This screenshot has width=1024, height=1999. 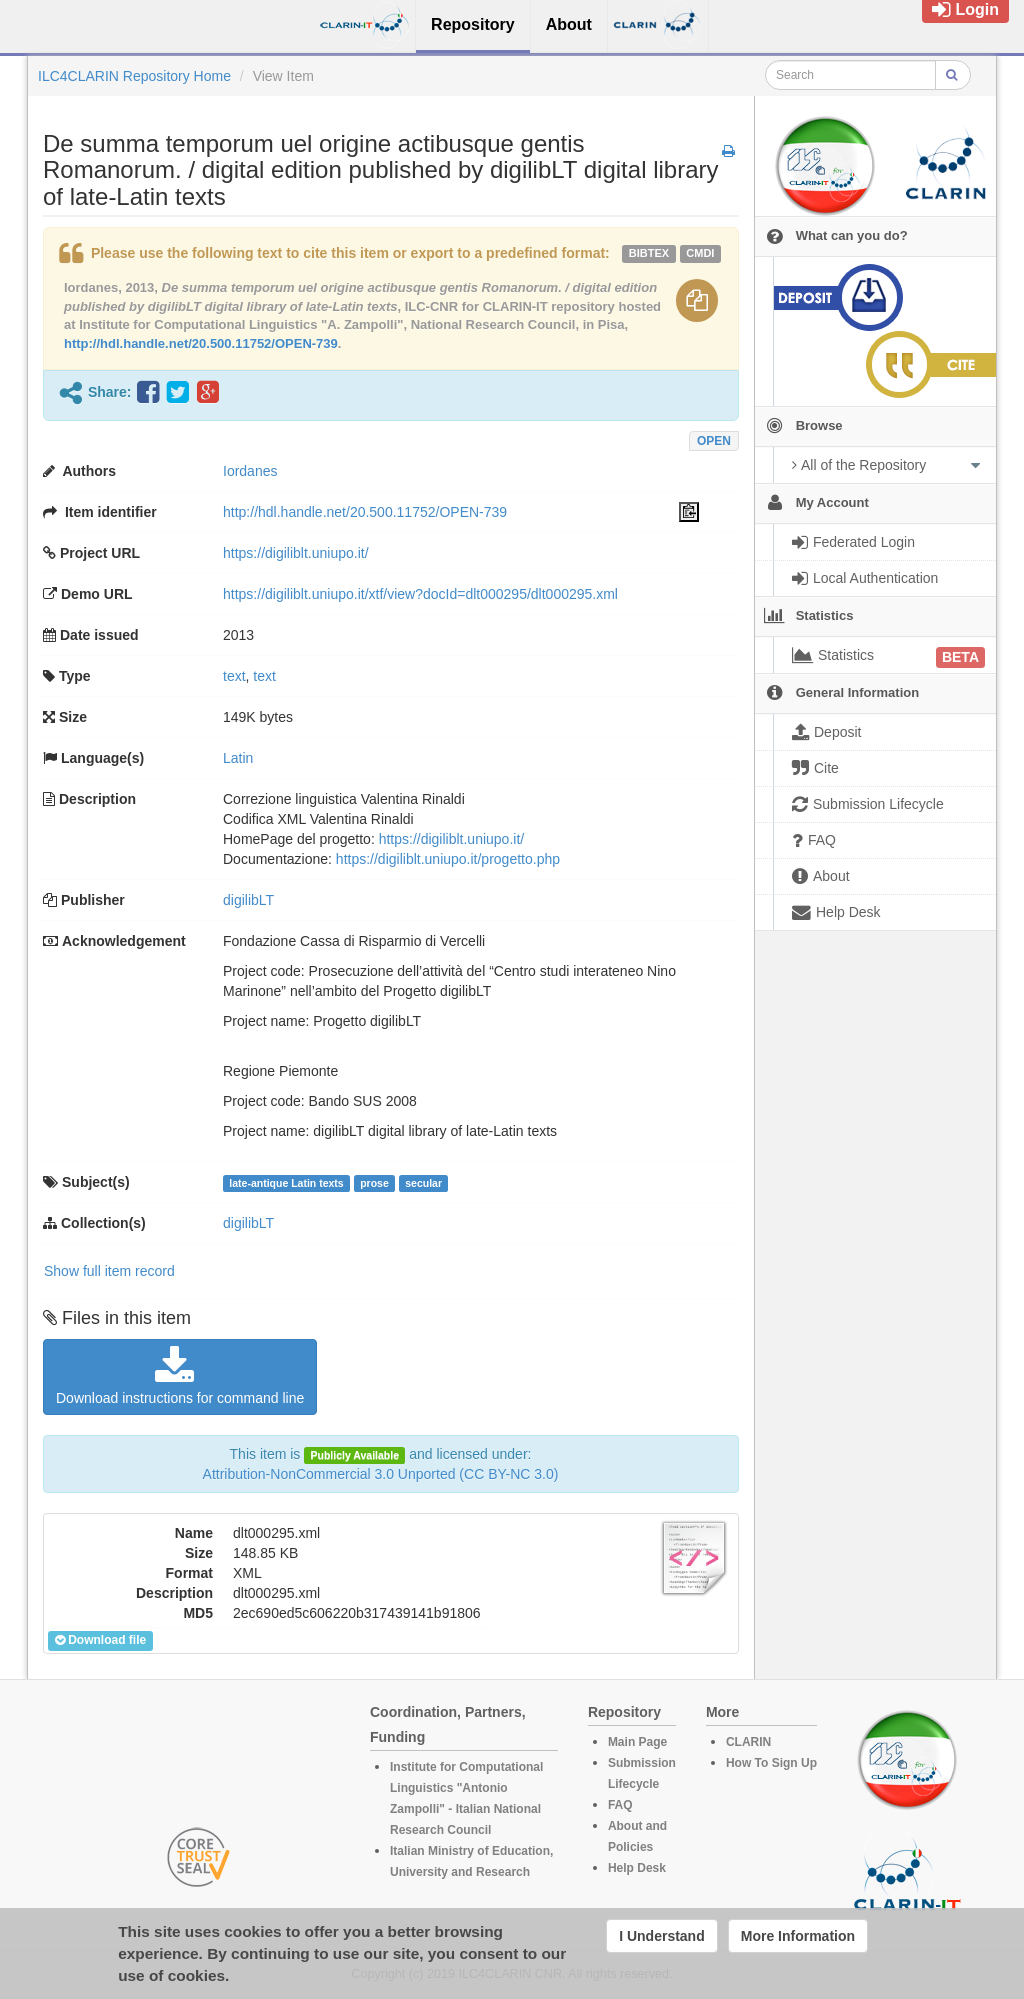 What do you see at coordinates (201, 343) in the screenshot?
I see `http://hdl.handle.net/20.500.11752/OPEN-739` at bounding box center [201, 343].